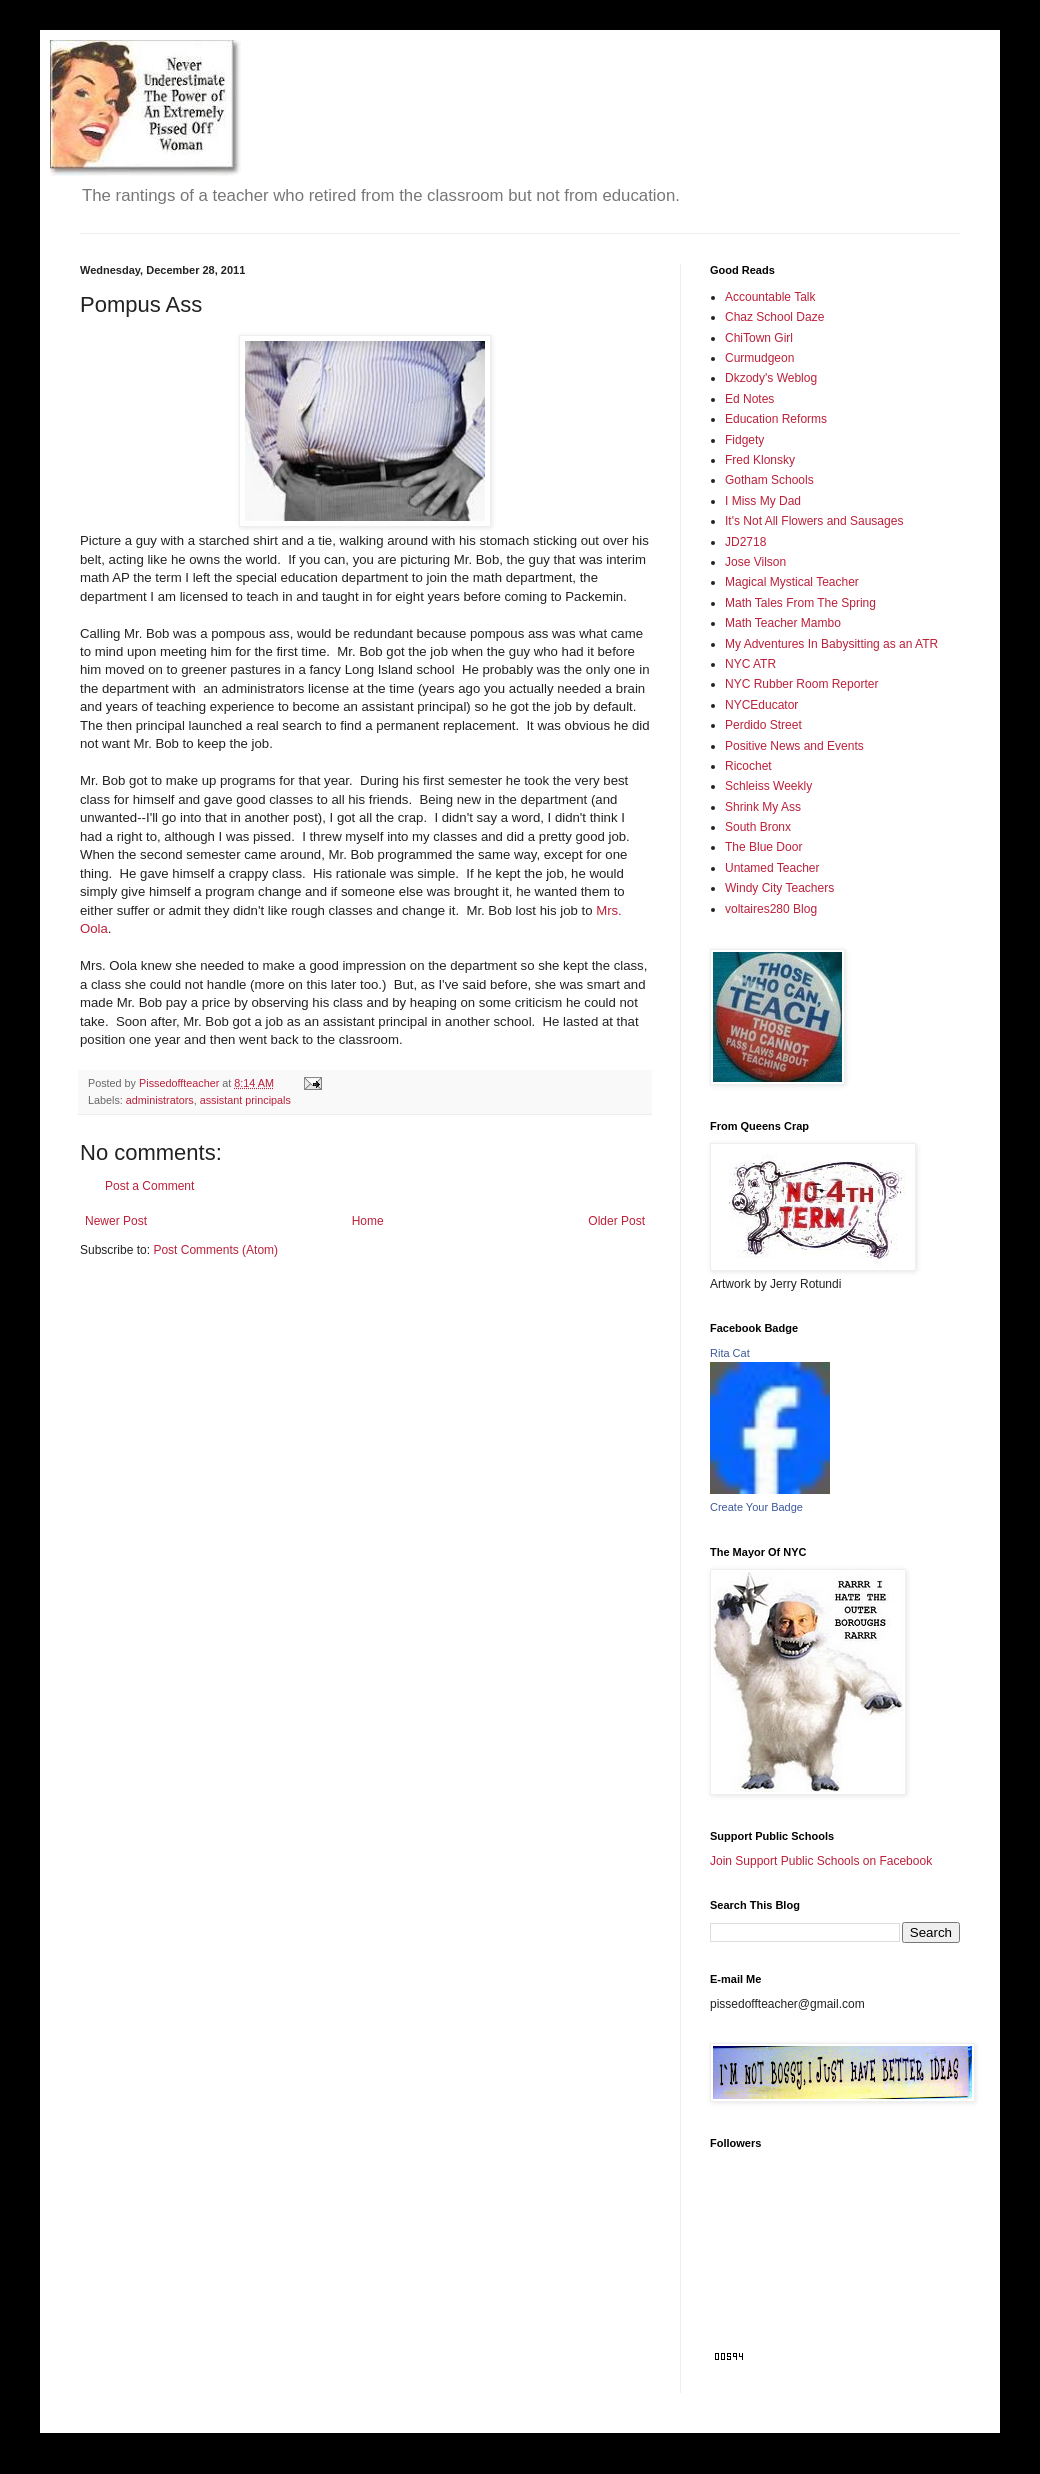 The height and width of the screenshot is (2474, 1040). What do you see at coordinates (750, 664) in the screenshot?
I see `NYC ATR` at bounding box center [750, 664].